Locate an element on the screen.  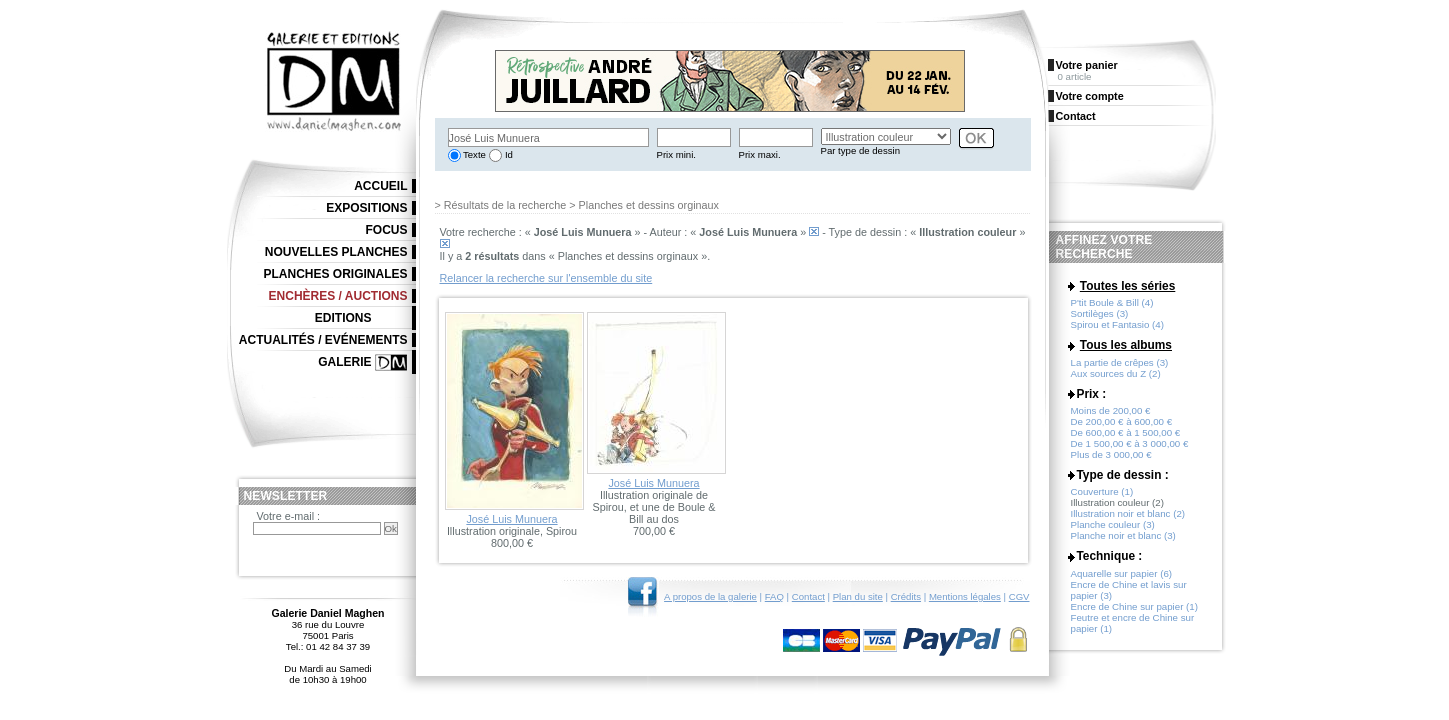
Prix maxi. is located at coordinates (760, 154).